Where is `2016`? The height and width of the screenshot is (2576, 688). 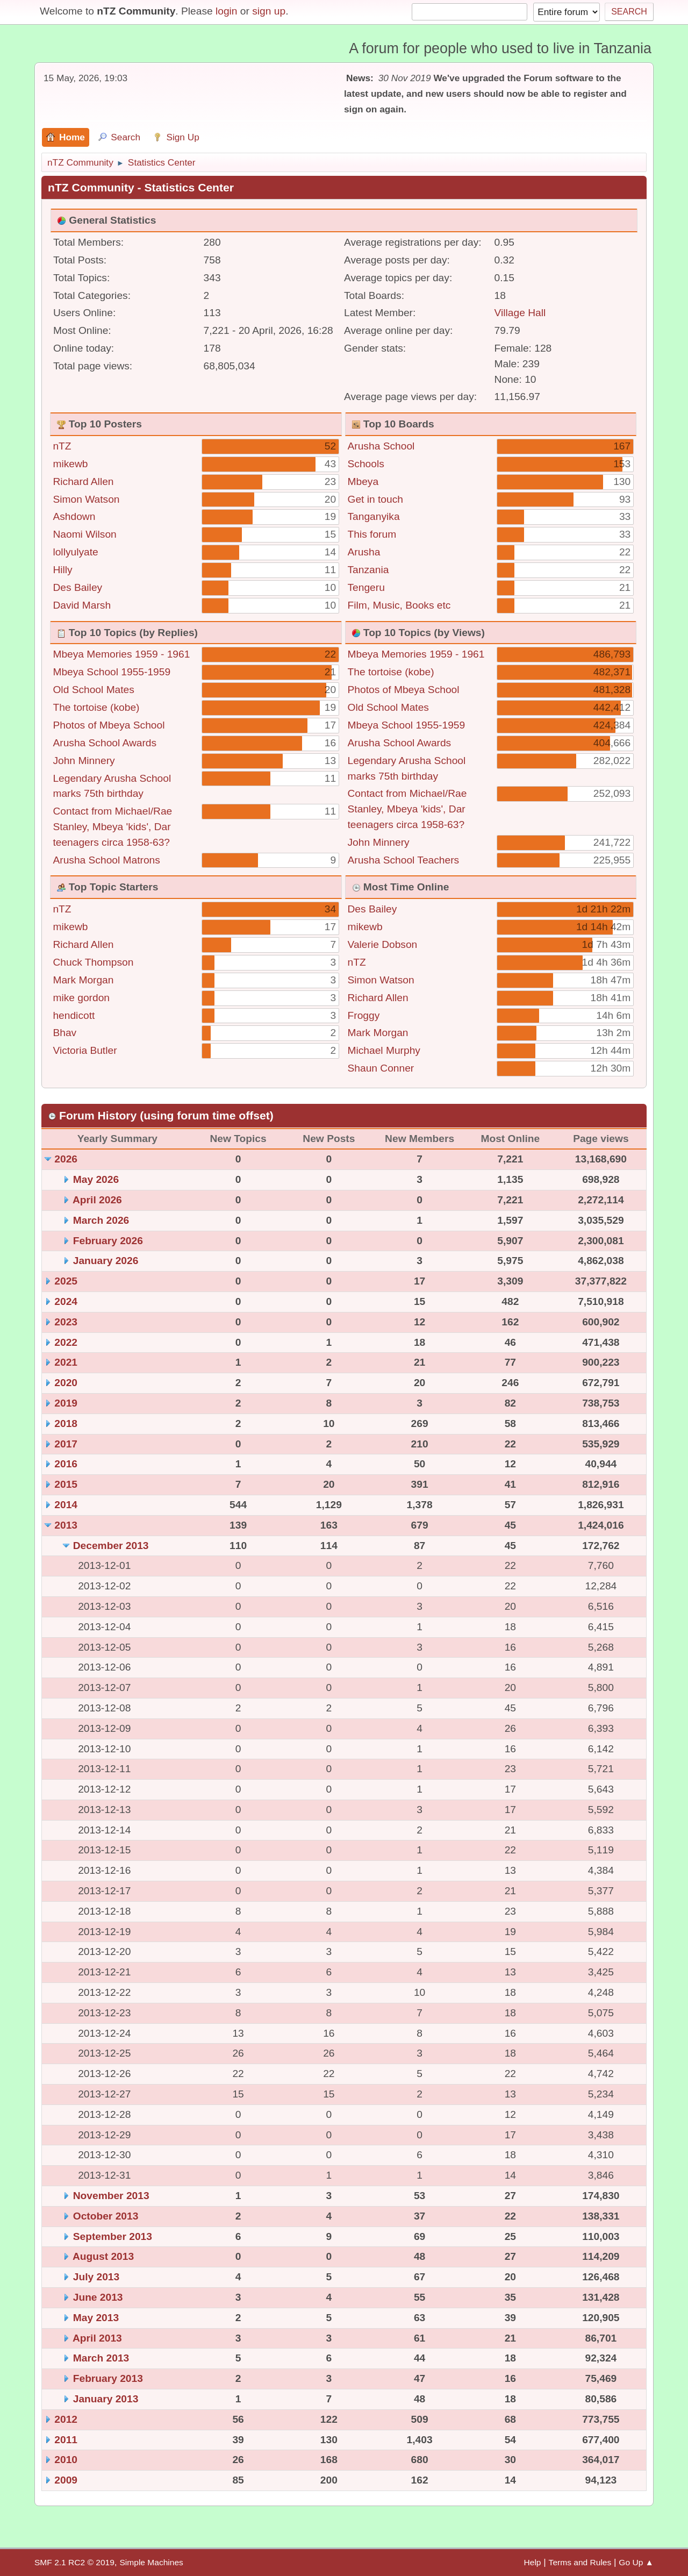 2016 is located at coordinates (65, 1463).